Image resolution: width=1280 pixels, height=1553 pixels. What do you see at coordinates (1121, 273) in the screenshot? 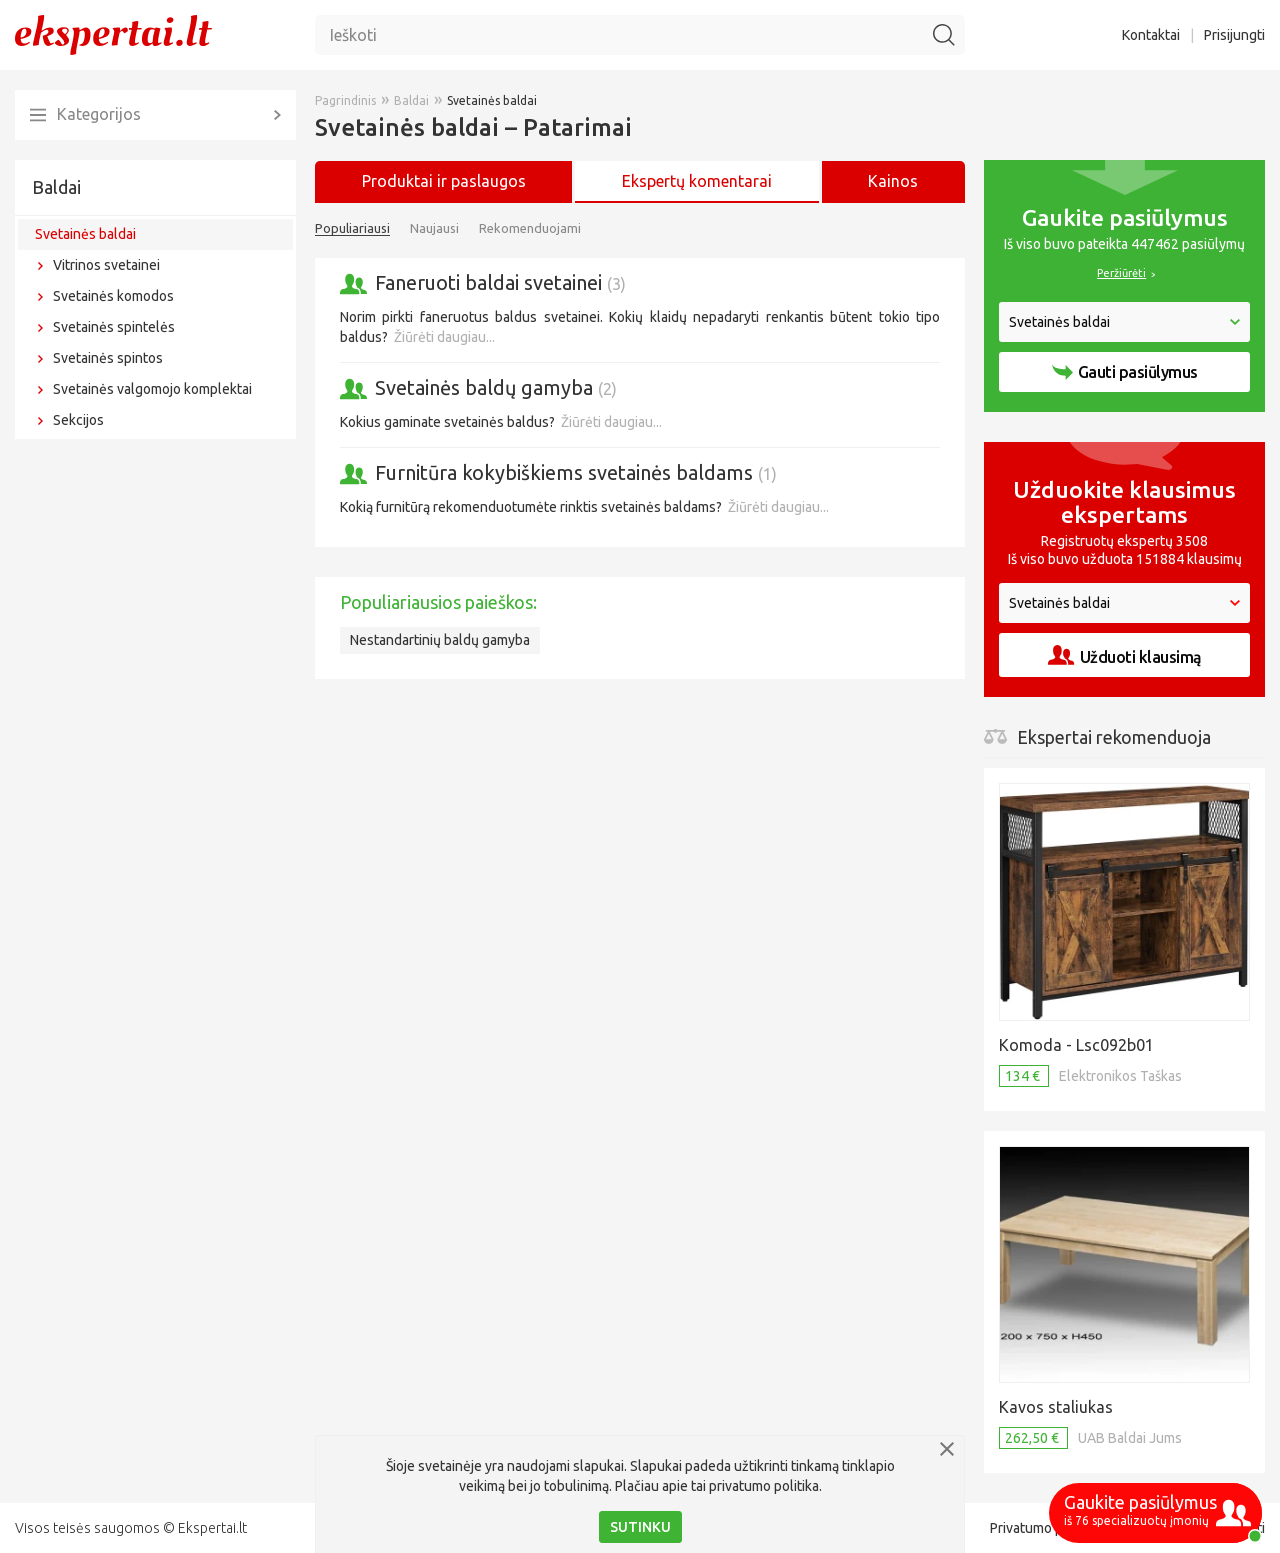
I see `Peržiūrėti` at bounding box center [1121, 273].